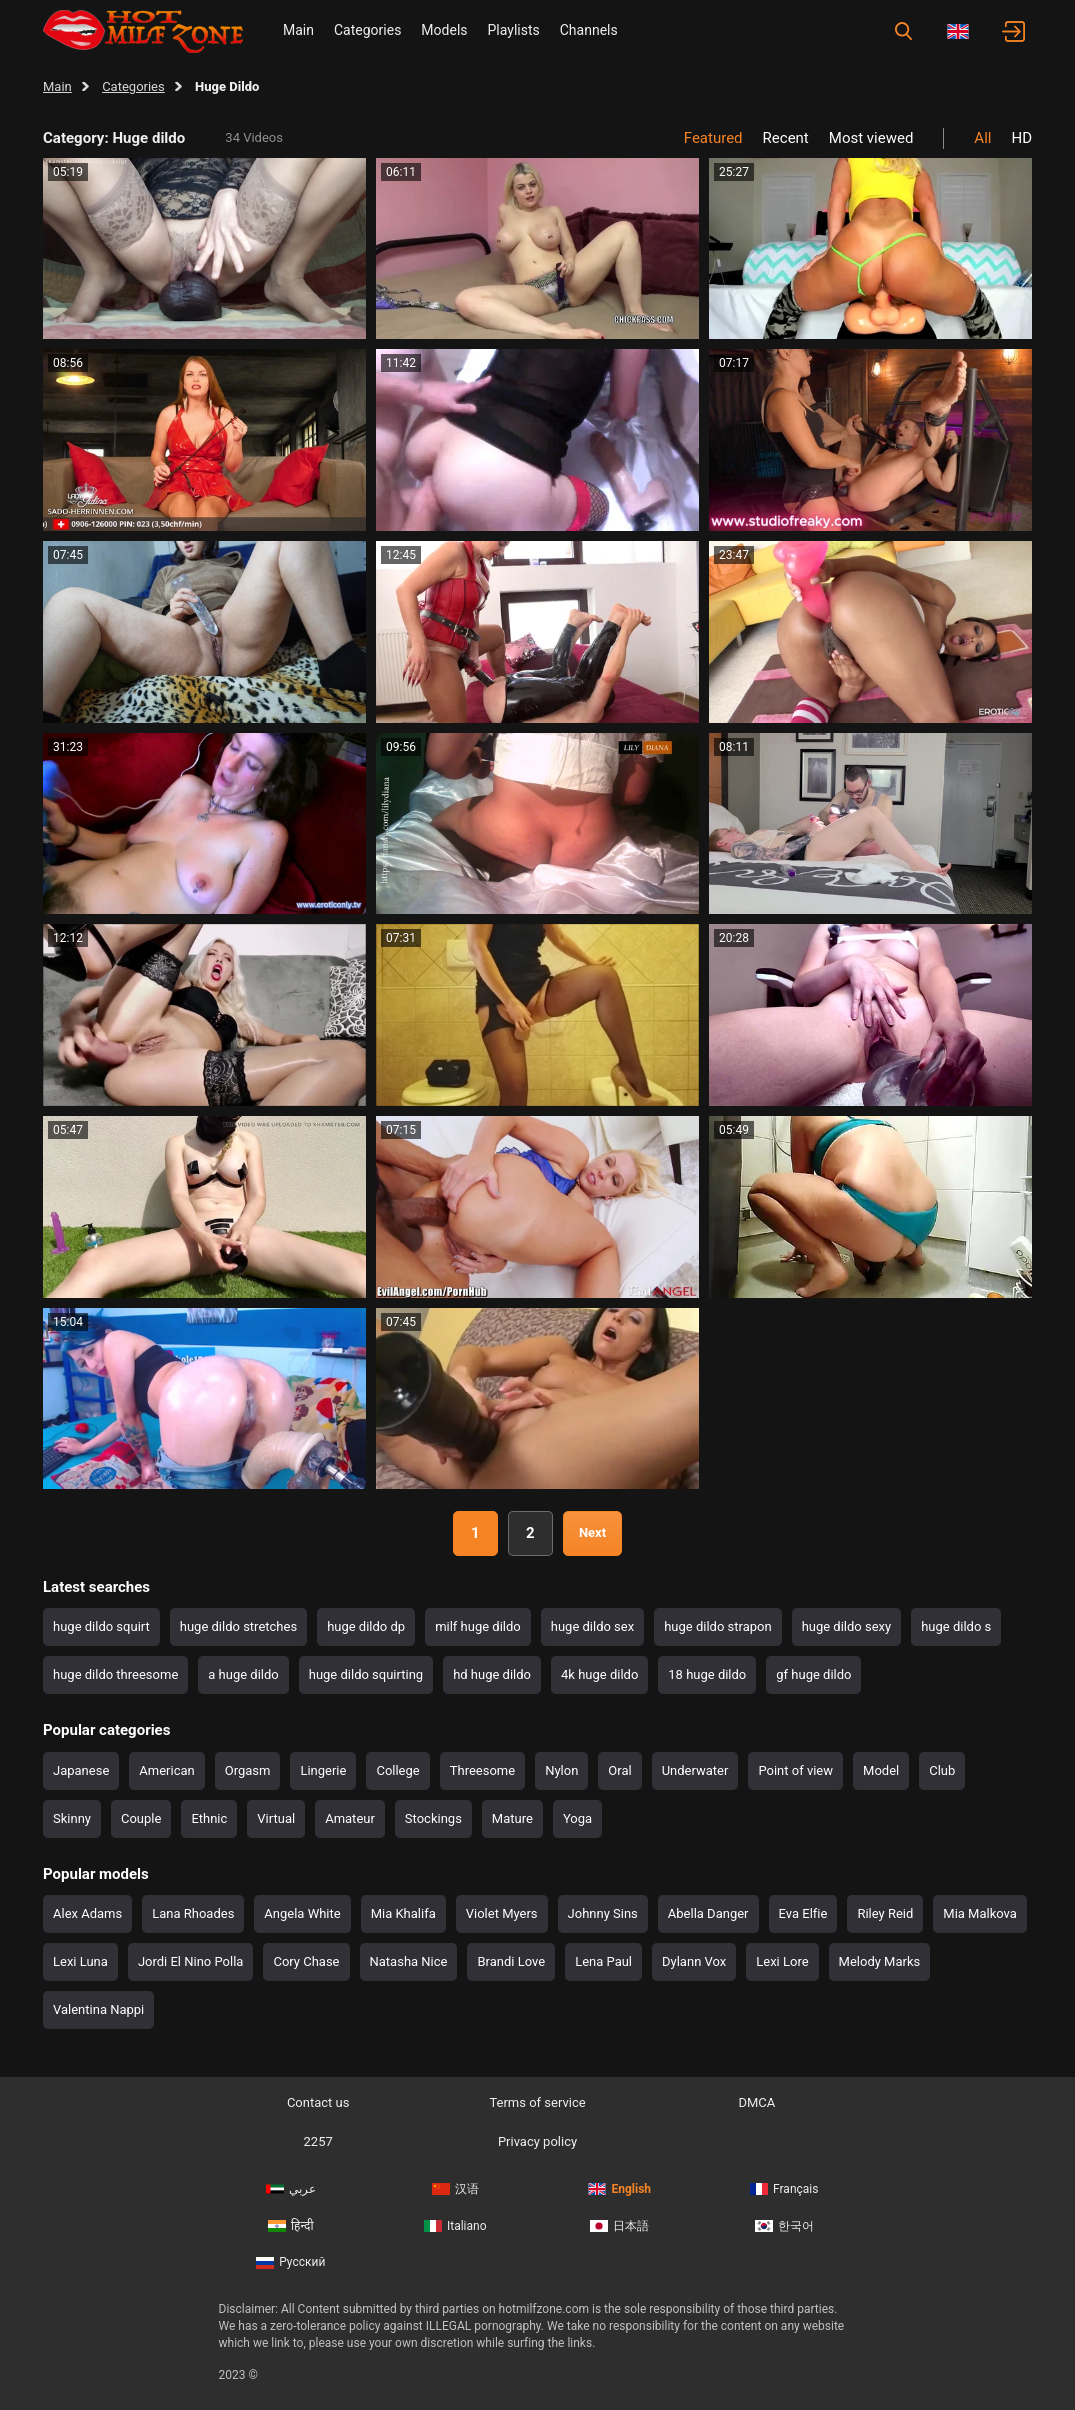  Describe the element at coordinates (589, 30) in the screenshot. I see `Channels` at that location.